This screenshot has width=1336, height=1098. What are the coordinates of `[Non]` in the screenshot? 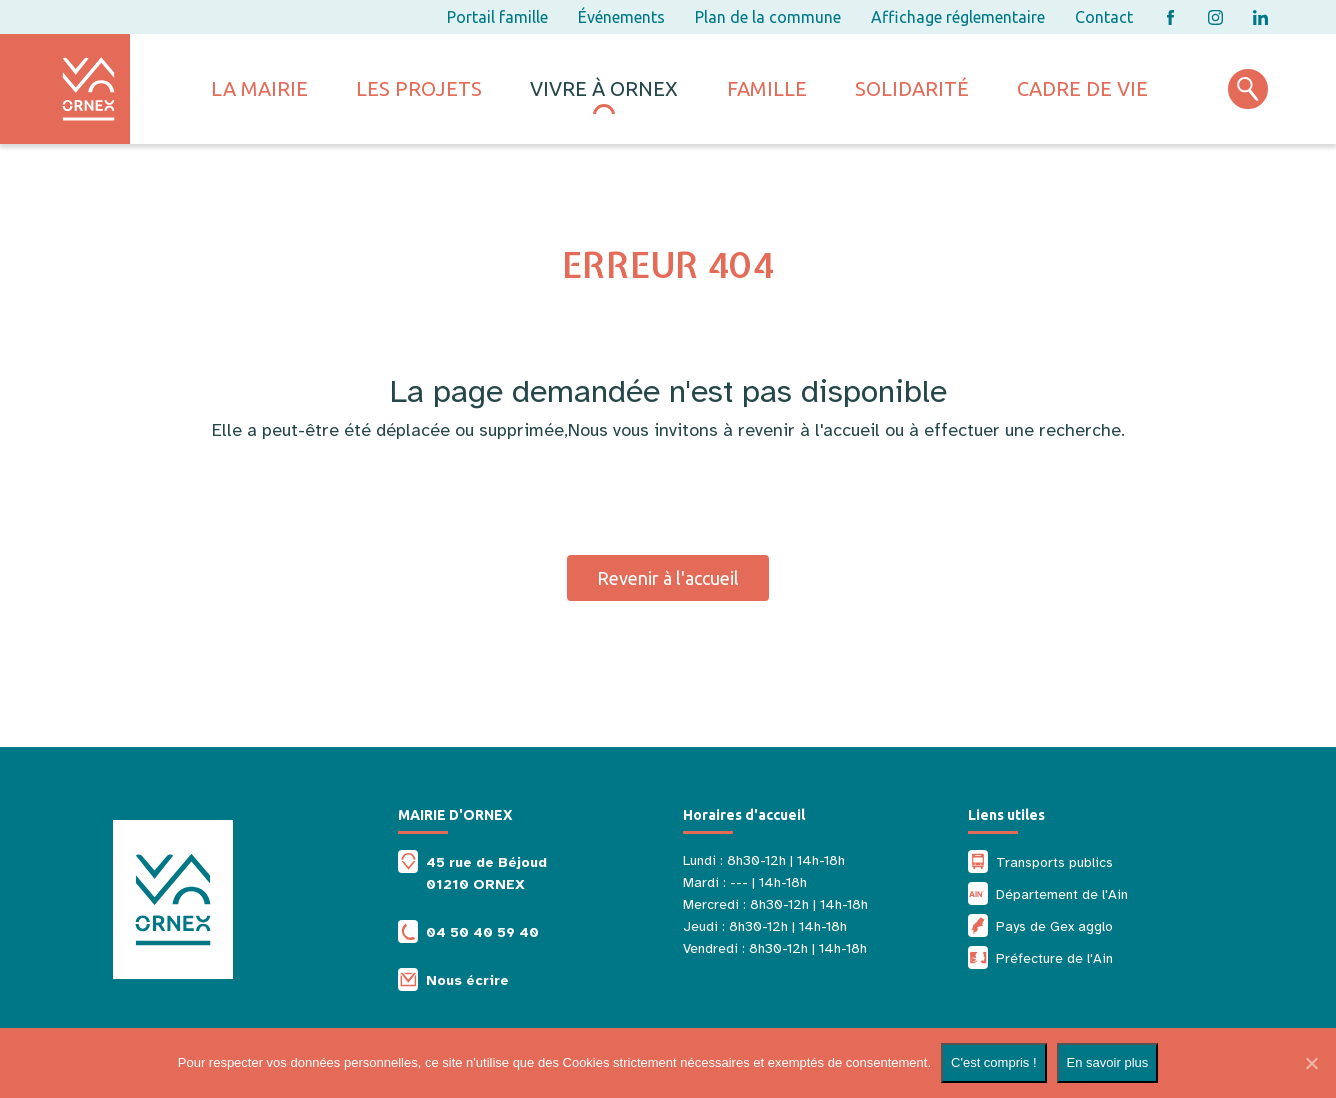 It's located at (1311, 1063).